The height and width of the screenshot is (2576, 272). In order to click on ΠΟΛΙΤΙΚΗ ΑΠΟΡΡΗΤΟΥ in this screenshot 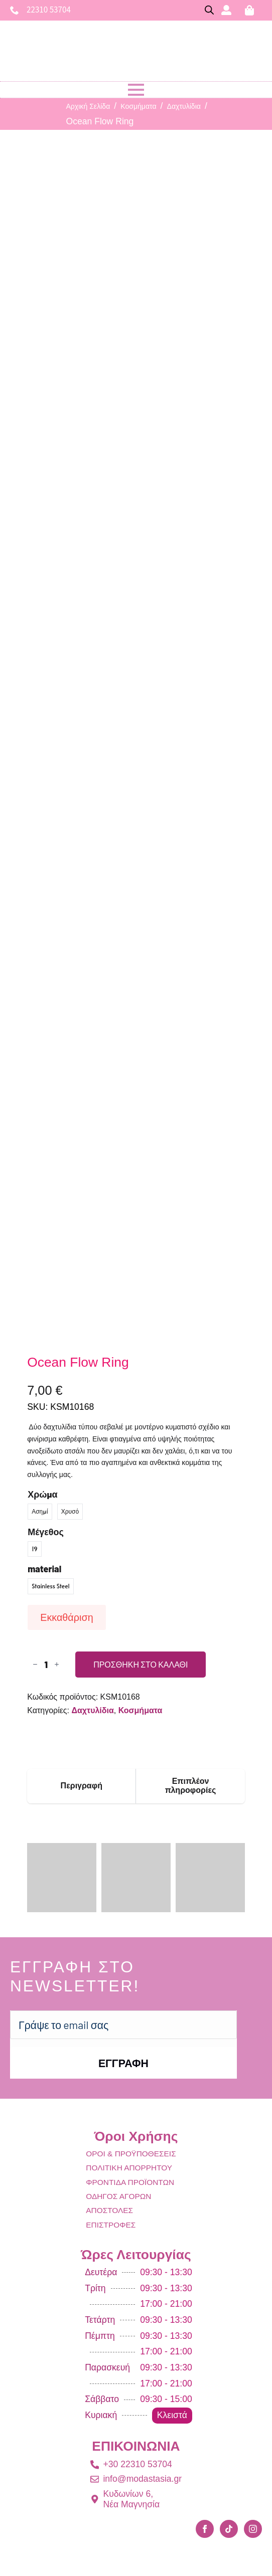, I will do `click(129, 2167)`.